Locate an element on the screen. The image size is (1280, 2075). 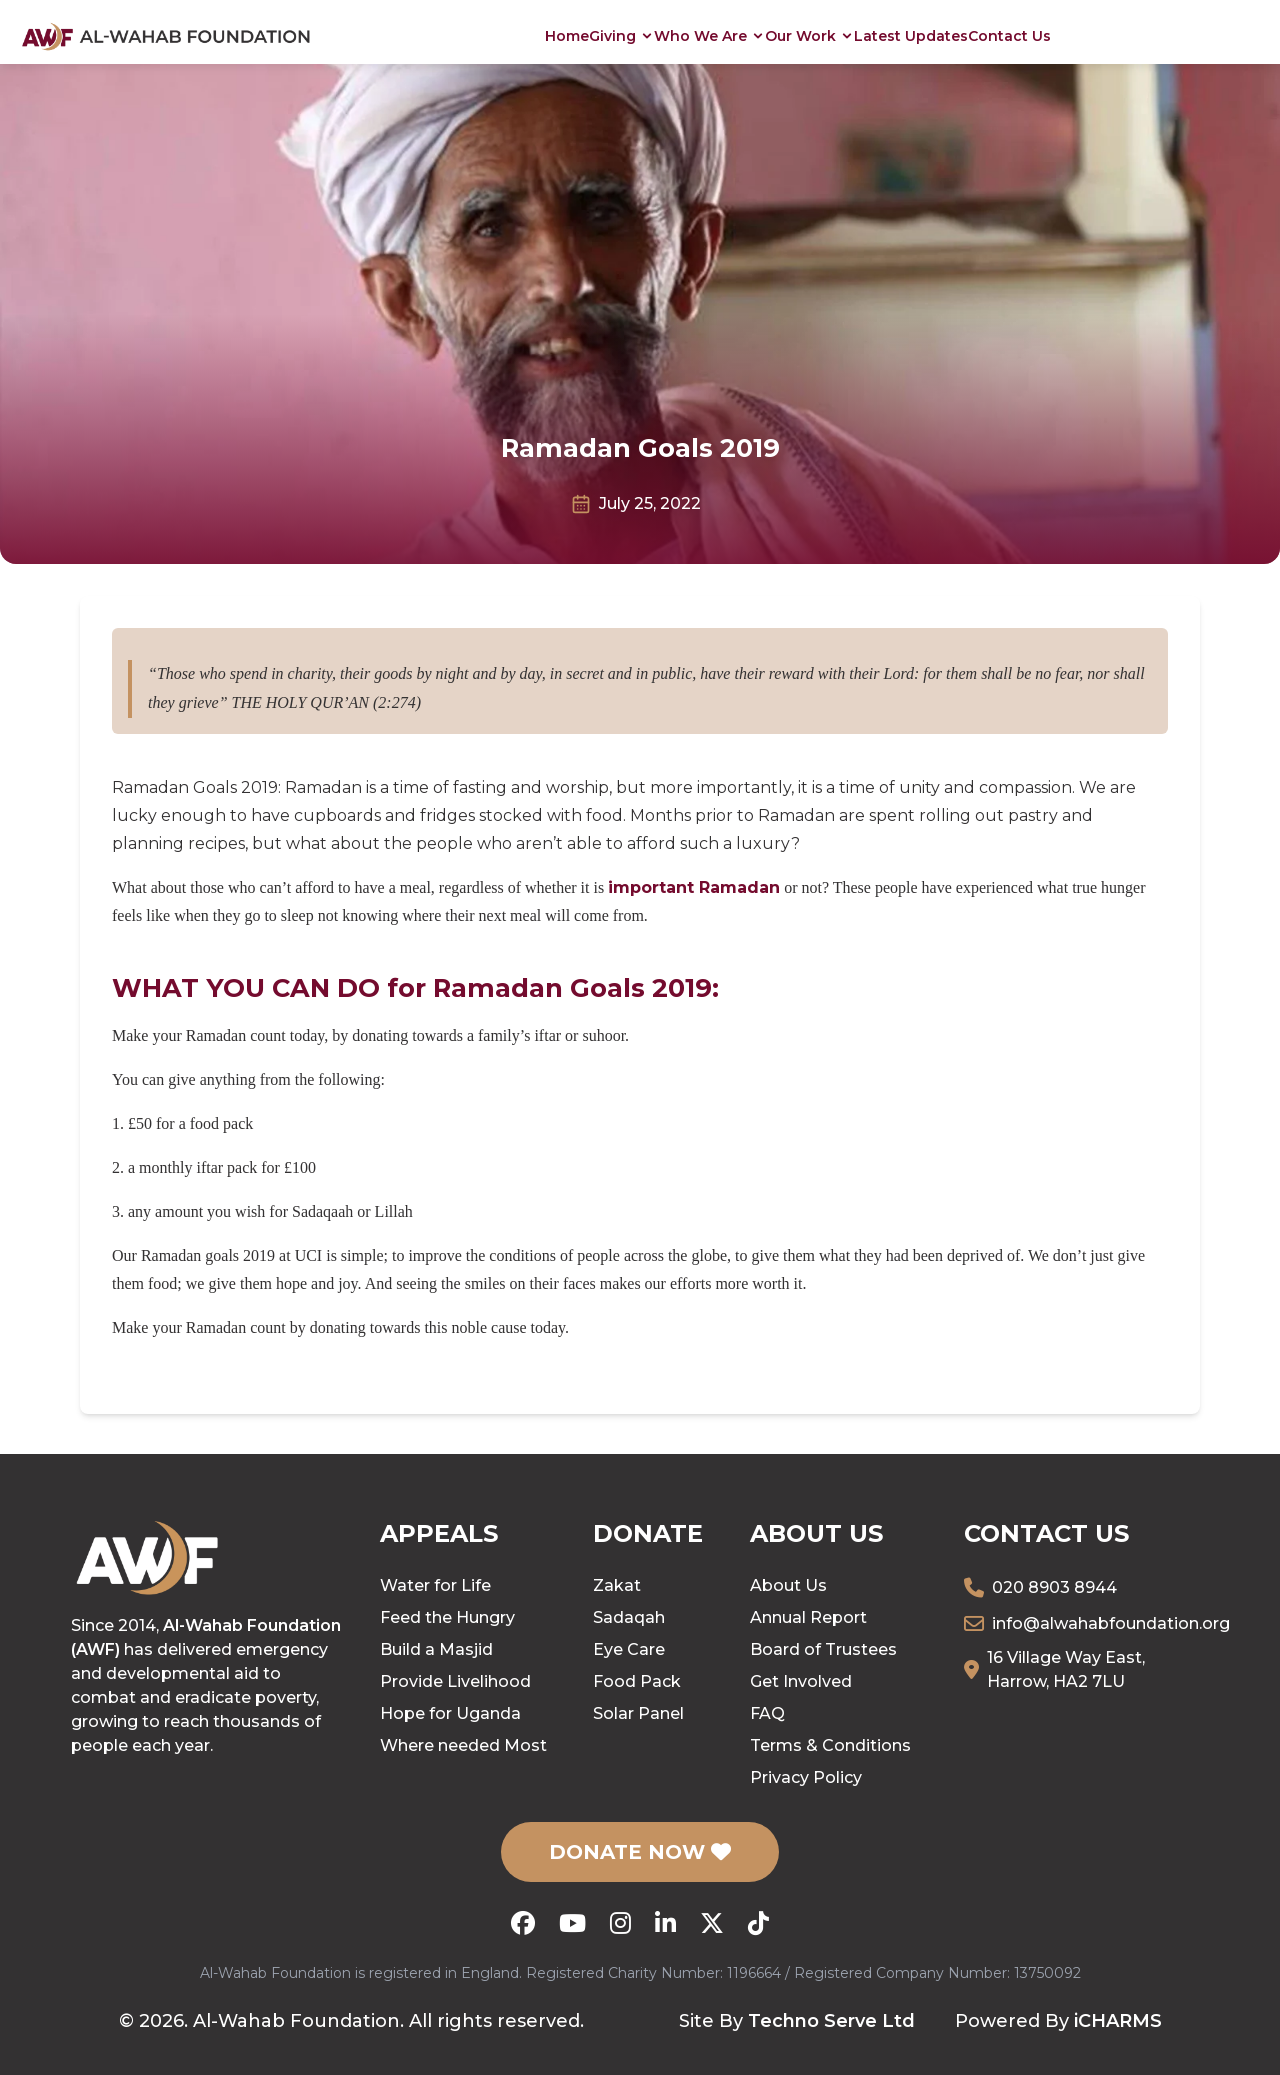
[YouTube] is located at coordinates (572, 1922).